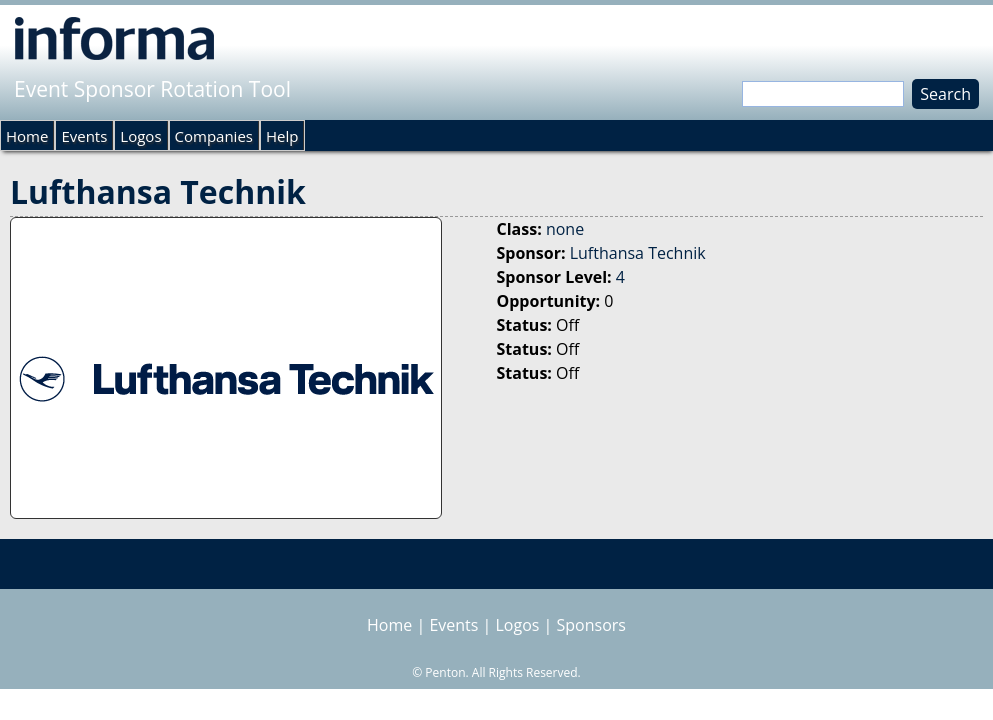 Image resolution: width=993 pixels, height=720 pixels. Describe the element at coordinates (638, 253) in the screenshot. I see `Lufthansa Technik` at that location.